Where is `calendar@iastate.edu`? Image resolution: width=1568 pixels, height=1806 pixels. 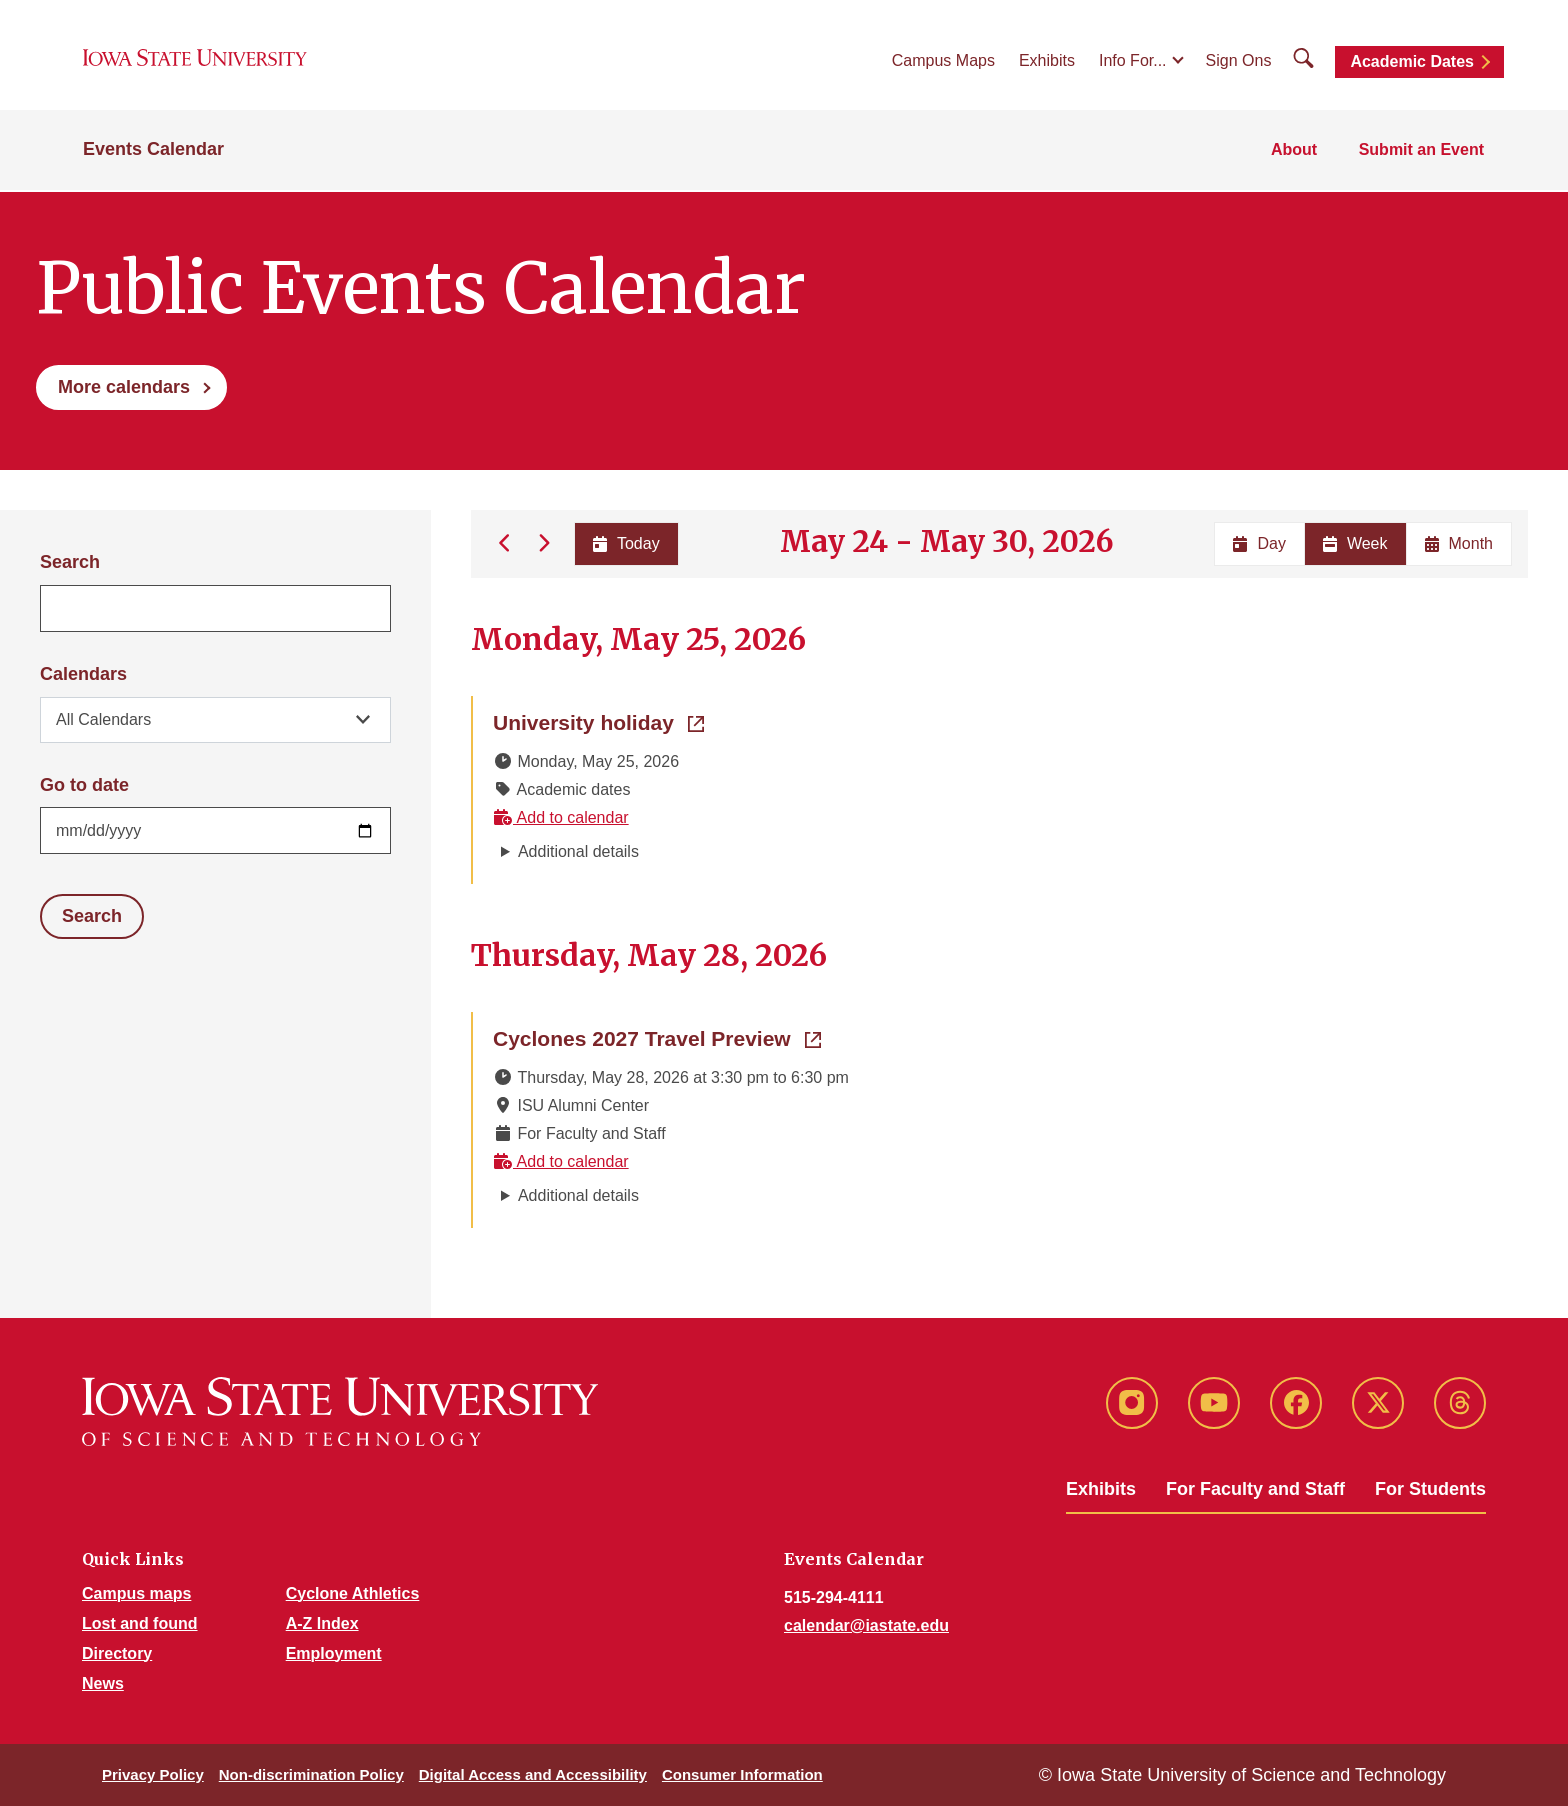 calendar@iastate.edu is located at coordinates (866, 1625).